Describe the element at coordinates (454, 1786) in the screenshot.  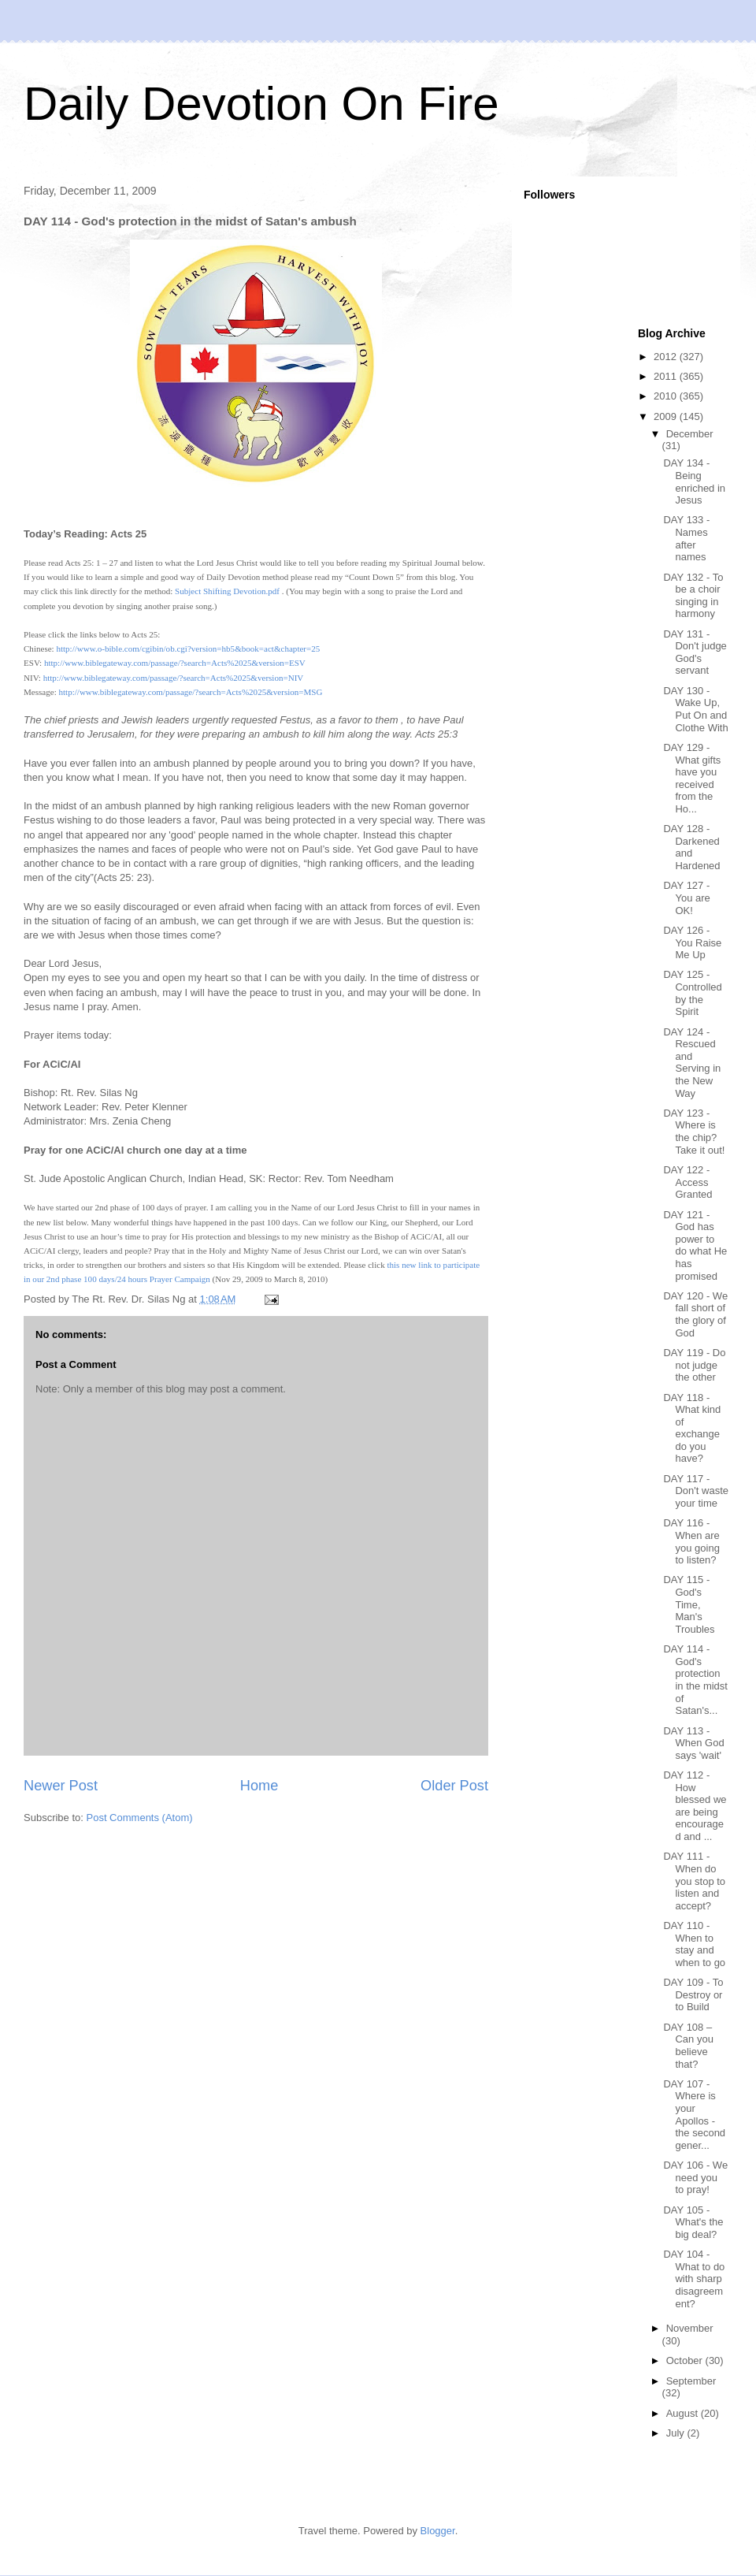
I see `Older Post` at that location.